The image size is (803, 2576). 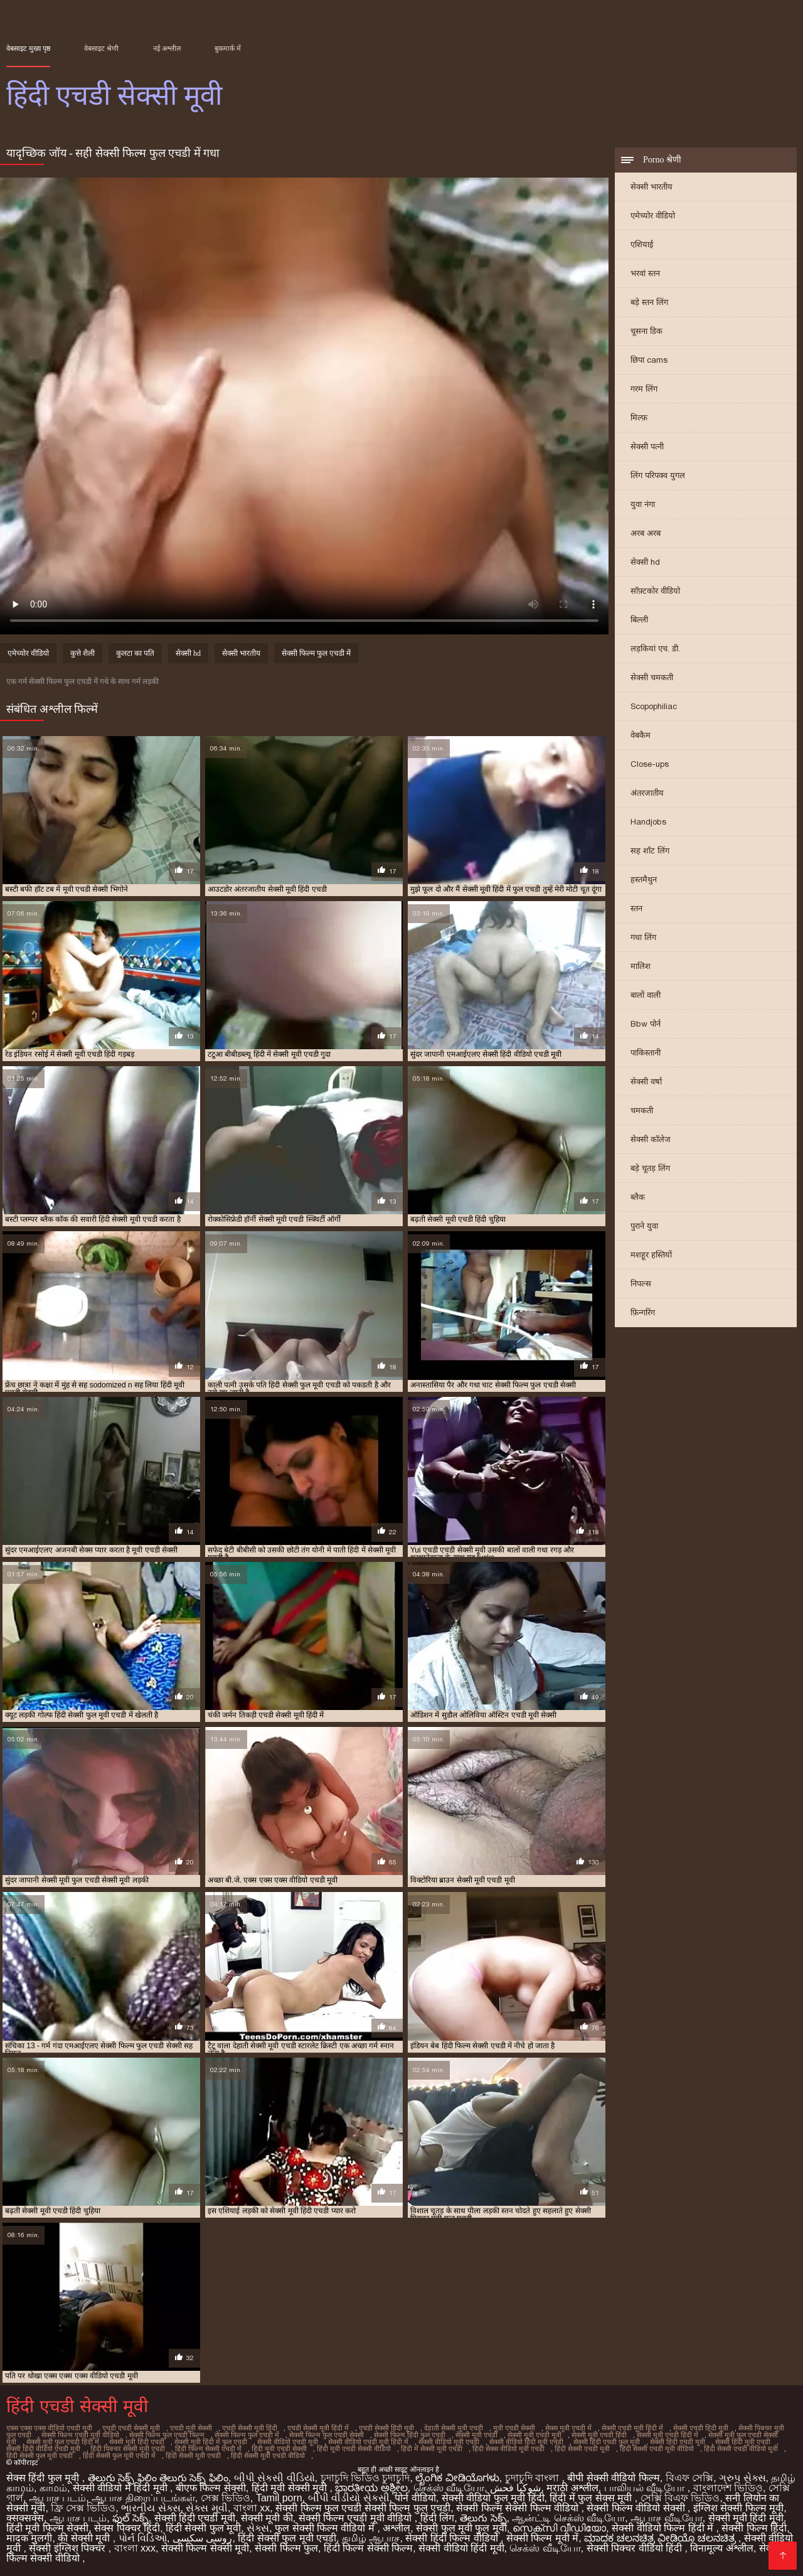 What do you see at coordinates (599, 2435) in the screenshot?
I see `सेक्सी मूवी एचडी हिंदी` at bounding box center [599, 2435].